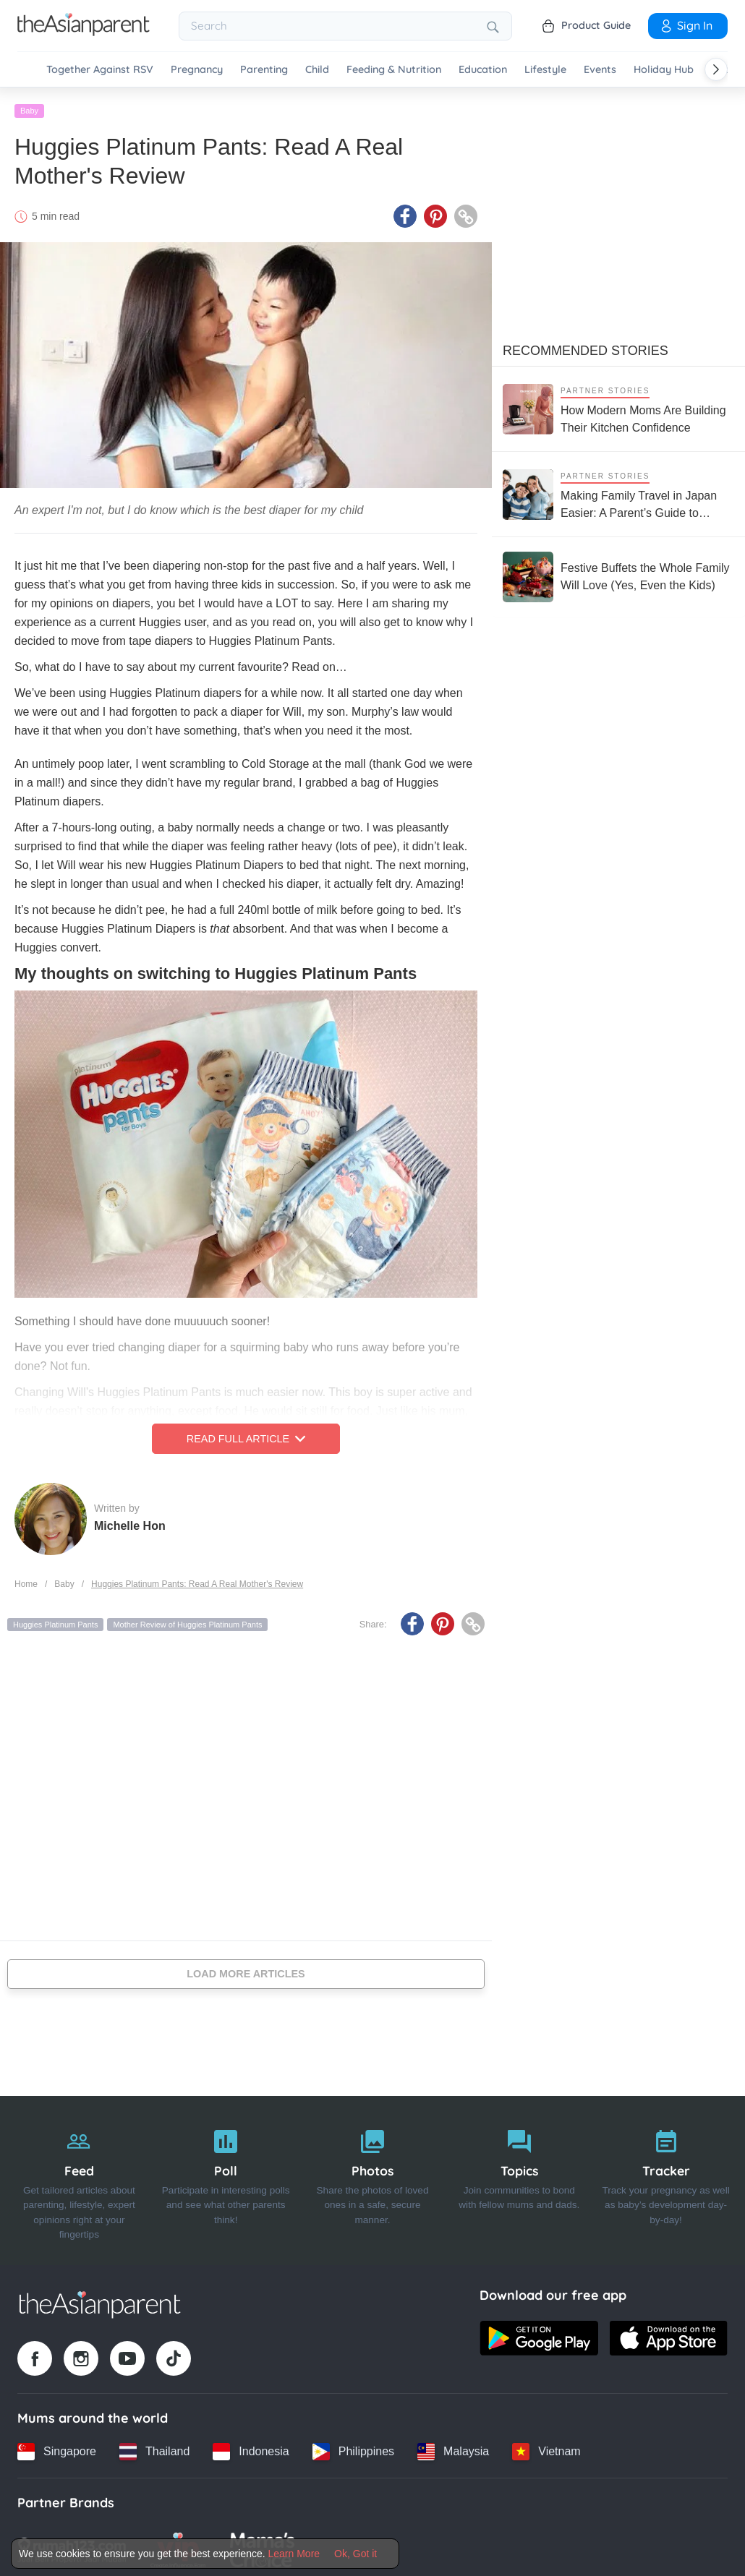 The image size is (745, 2576). Describe the element at coordinates (716, 69) in the screenshot. I see `[Scroll right]` at that location.